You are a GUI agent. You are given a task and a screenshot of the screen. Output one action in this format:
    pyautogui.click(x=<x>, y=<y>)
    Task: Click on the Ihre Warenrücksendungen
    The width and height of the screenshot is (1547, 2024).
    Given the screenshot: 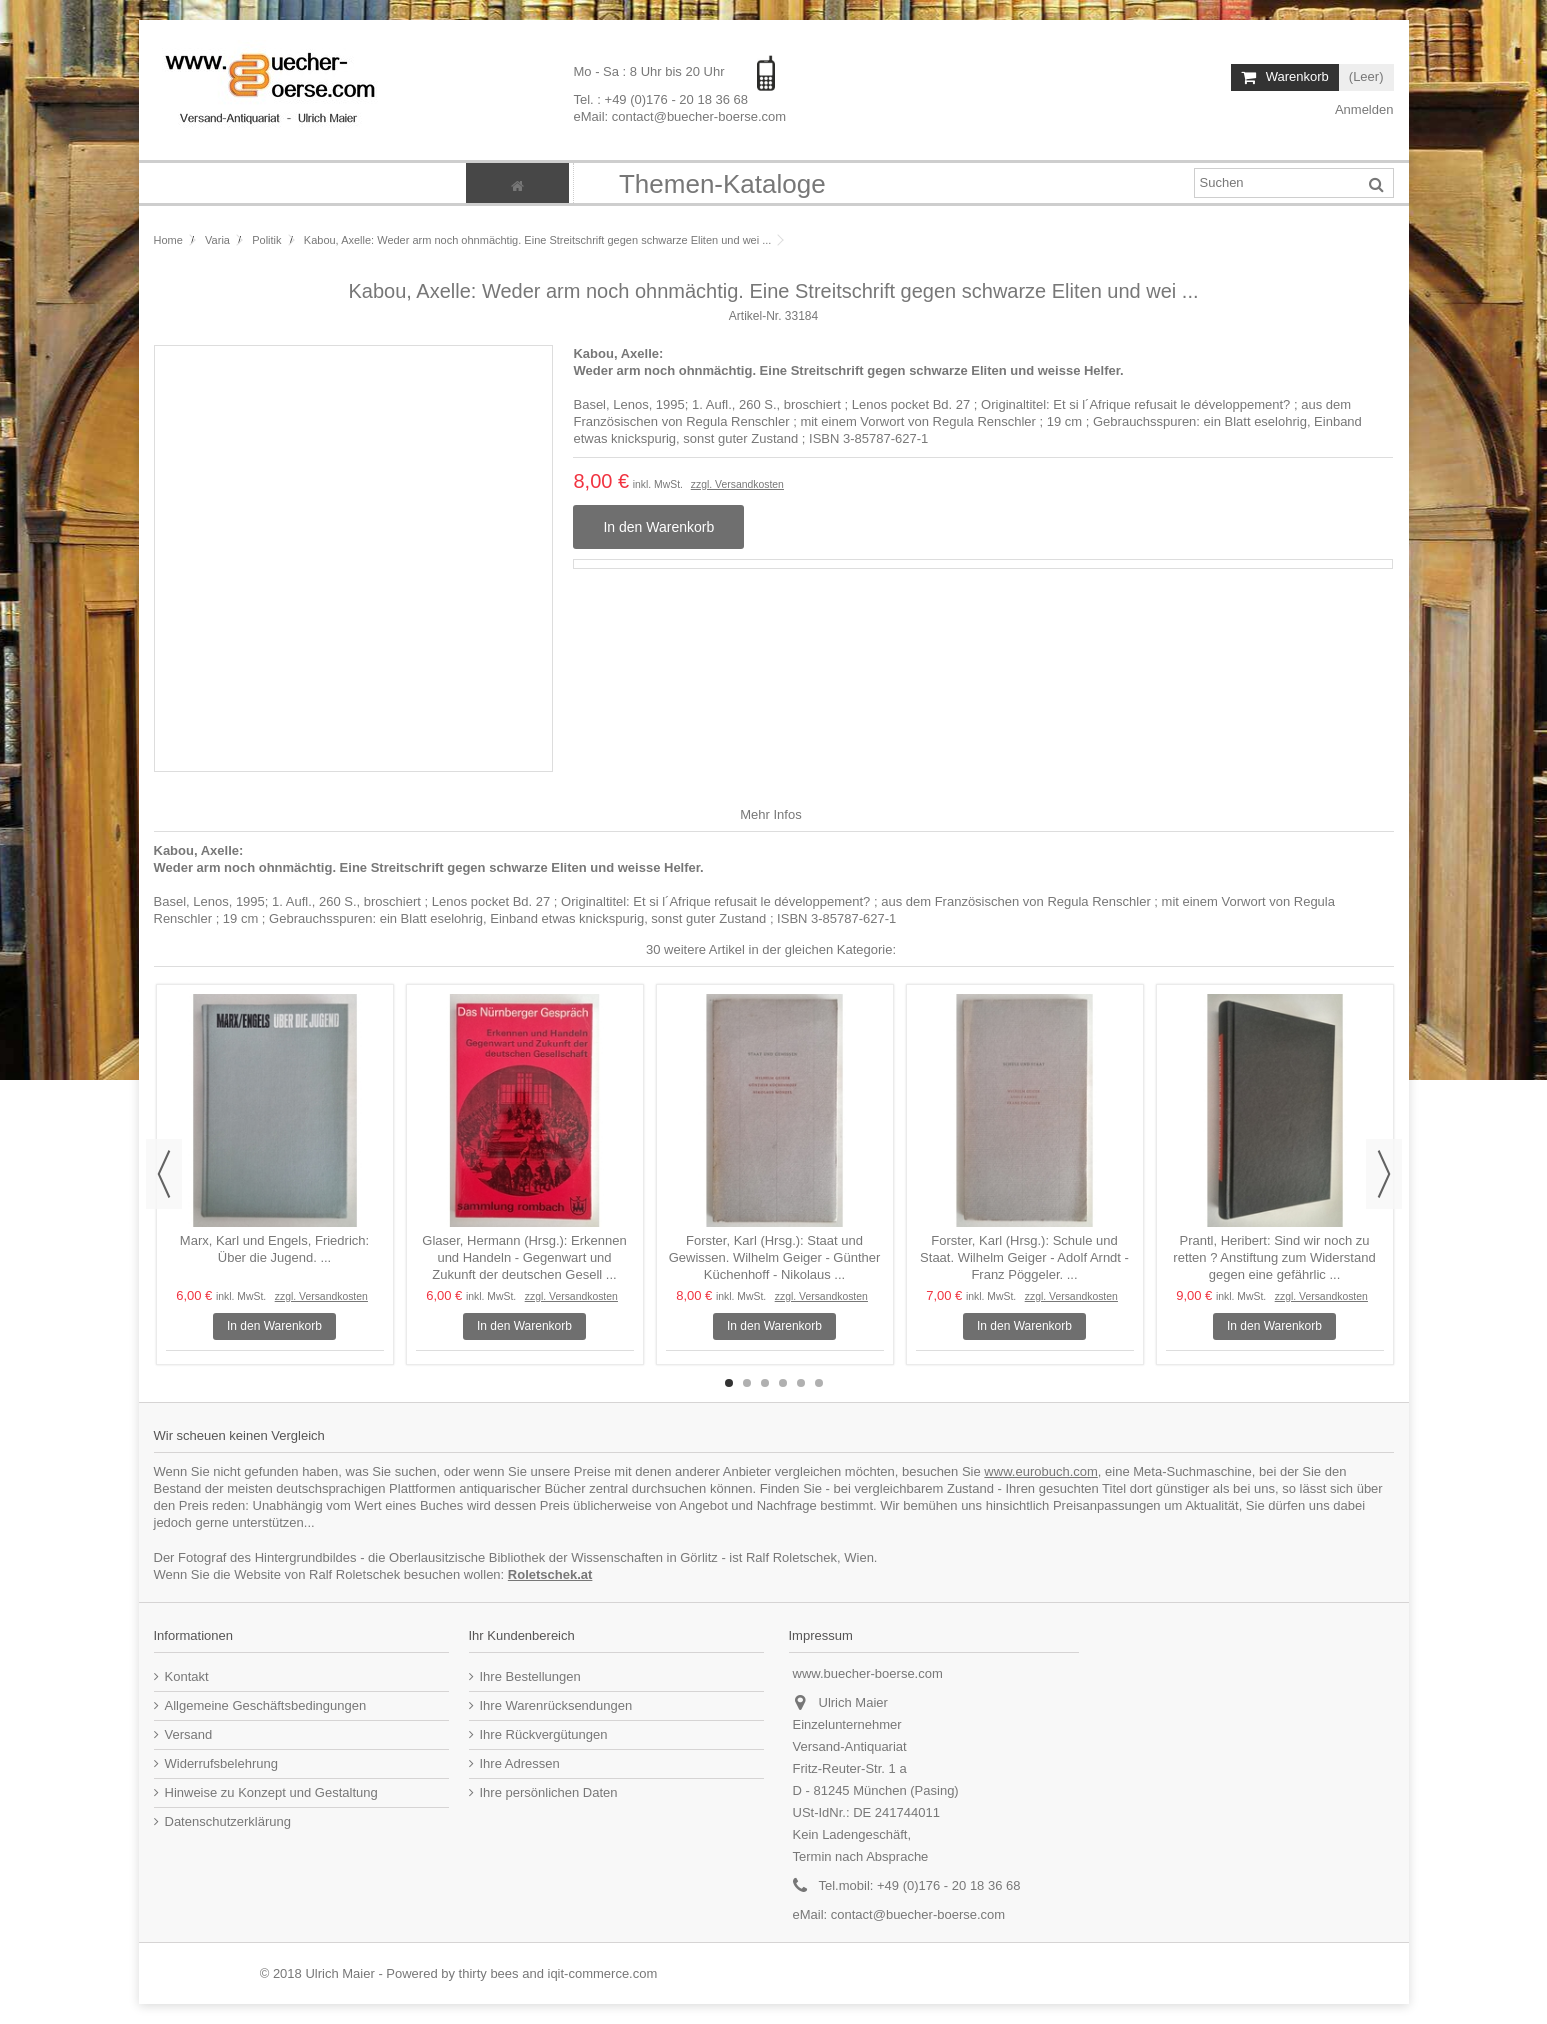 What is the action you would take?
    pyautogui.click(x=556, y=1705)
    